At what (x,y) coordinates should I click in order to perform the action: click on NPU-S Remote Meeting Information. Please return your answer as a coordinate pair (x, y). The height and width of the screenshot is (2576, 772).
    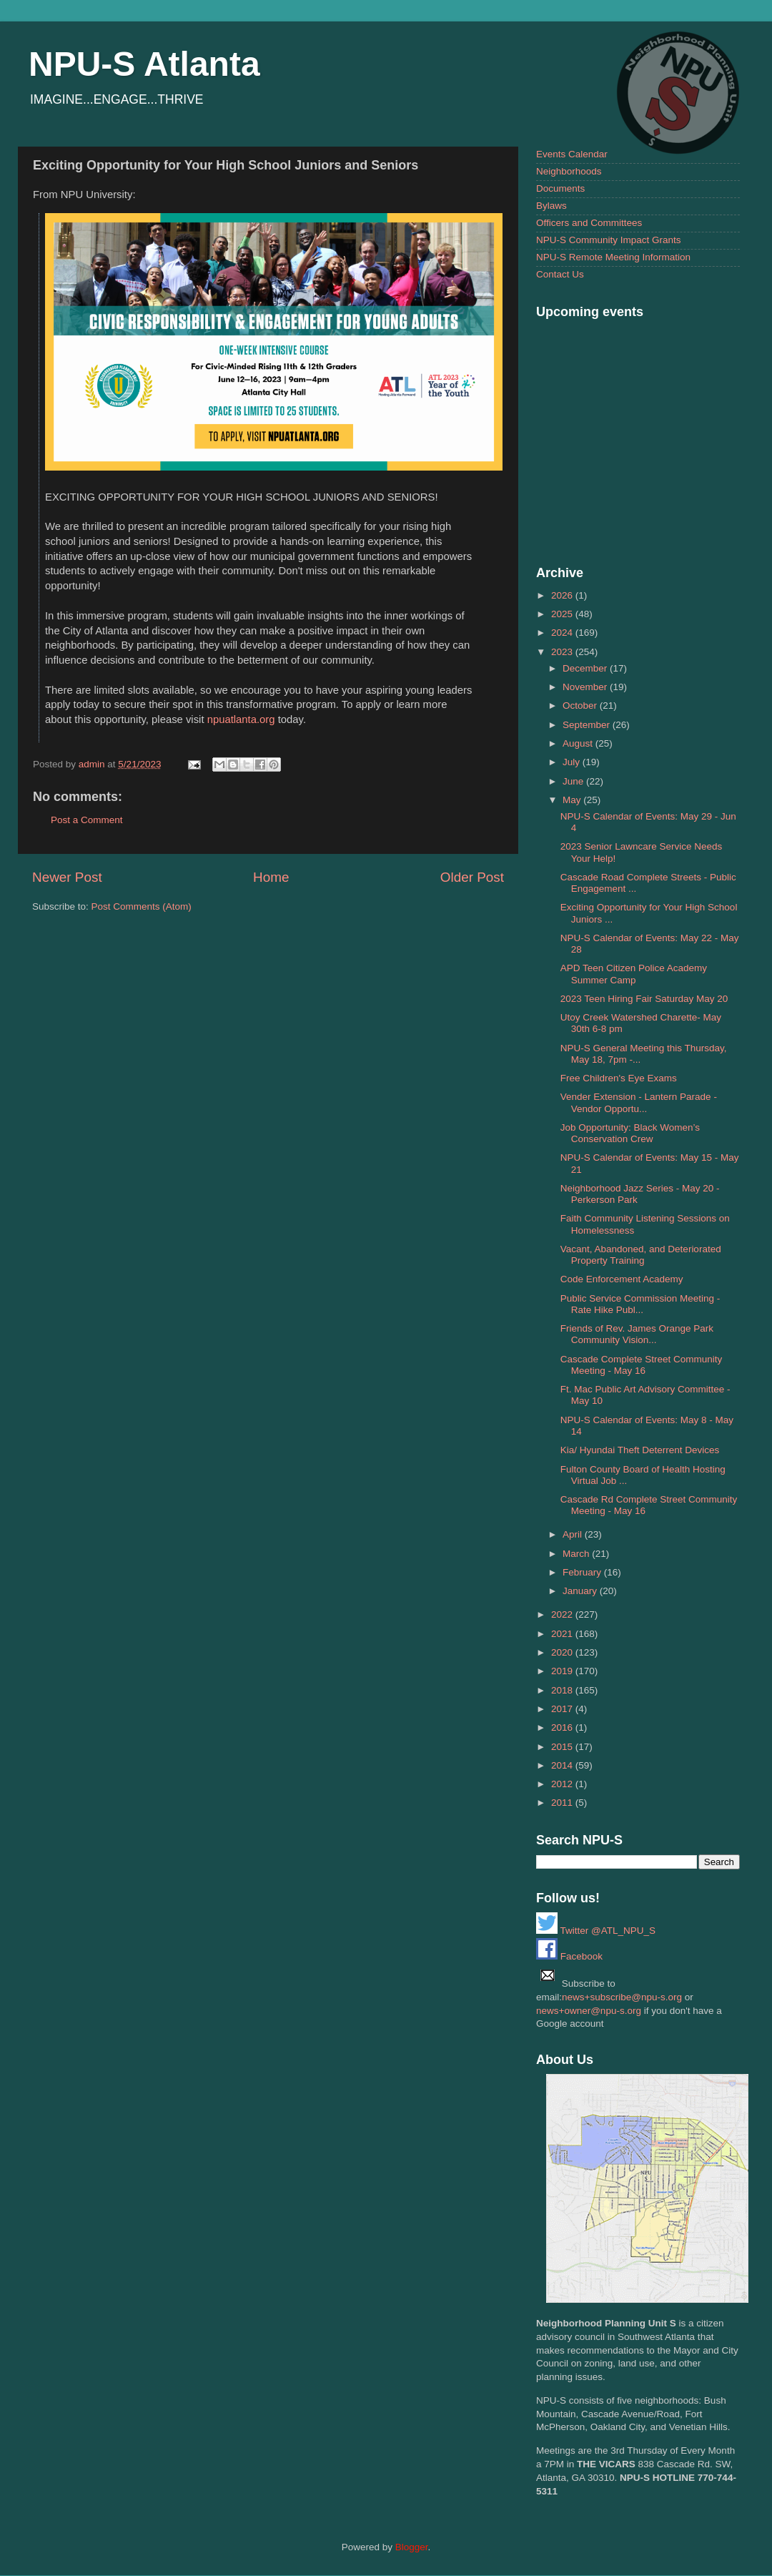
    Looking at the image, I should click on (613, 257).